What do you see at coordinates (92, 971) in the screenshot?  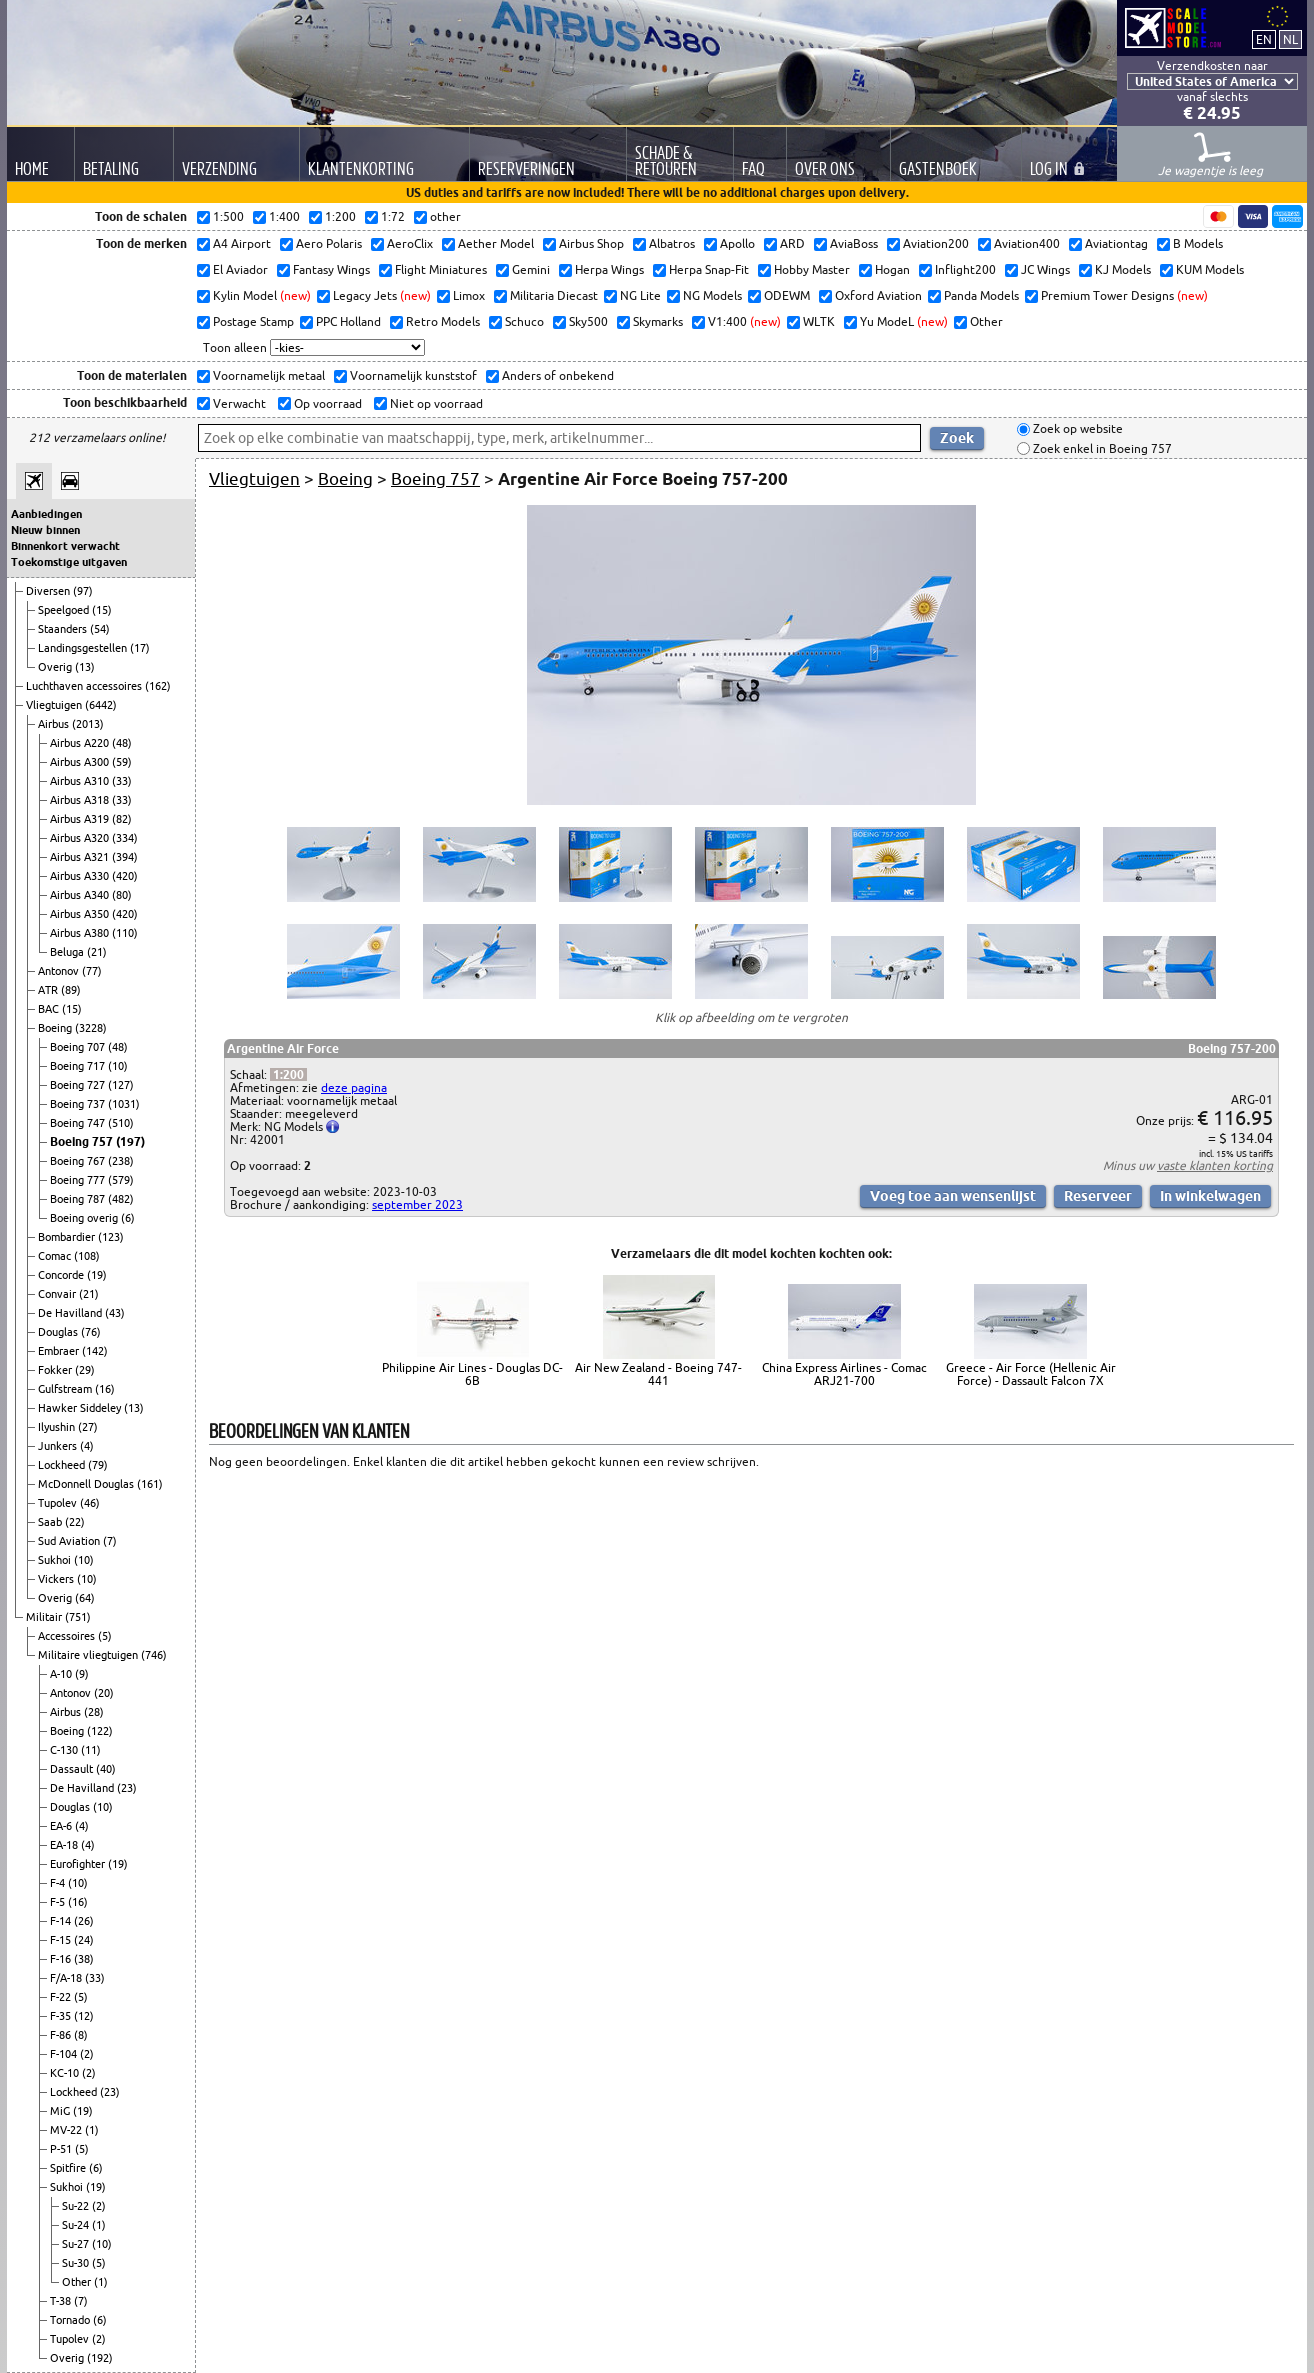 I see `(77)` at bounding box center [92, 971].